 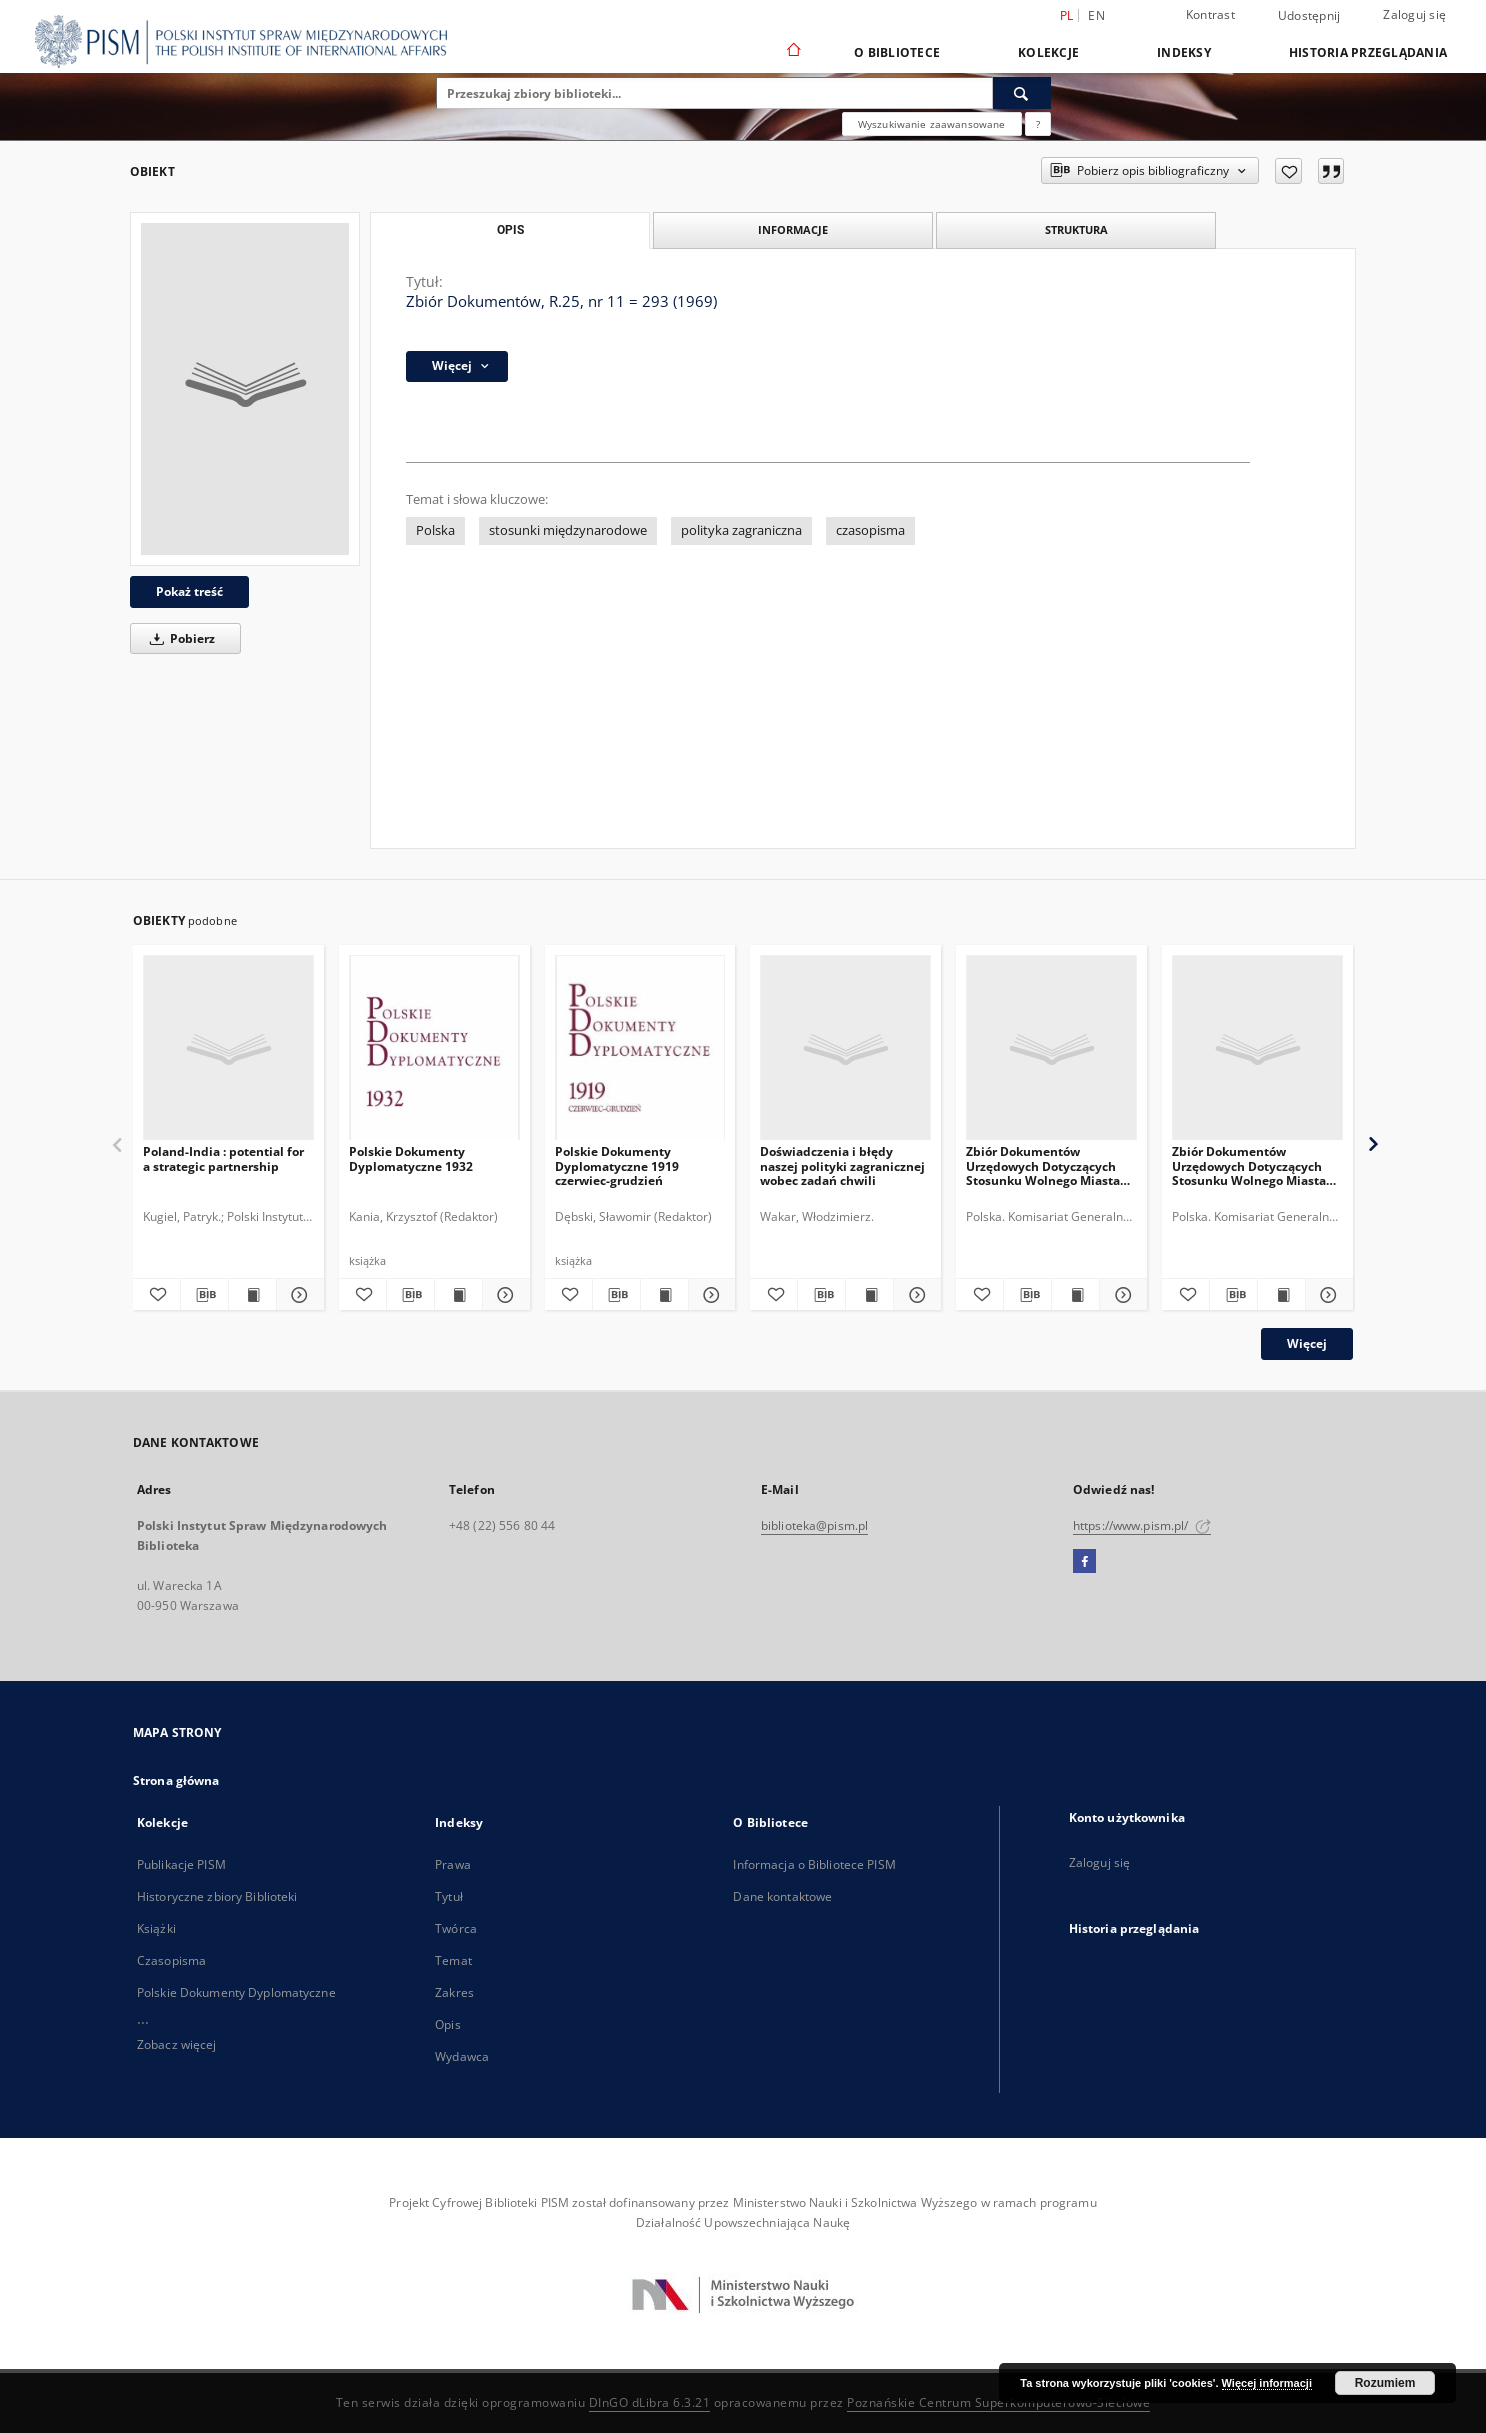 What do you see at coordinates (171, 1960) in the screenshot?
I see `Czasopisma` at bounding box center [171, 1960].